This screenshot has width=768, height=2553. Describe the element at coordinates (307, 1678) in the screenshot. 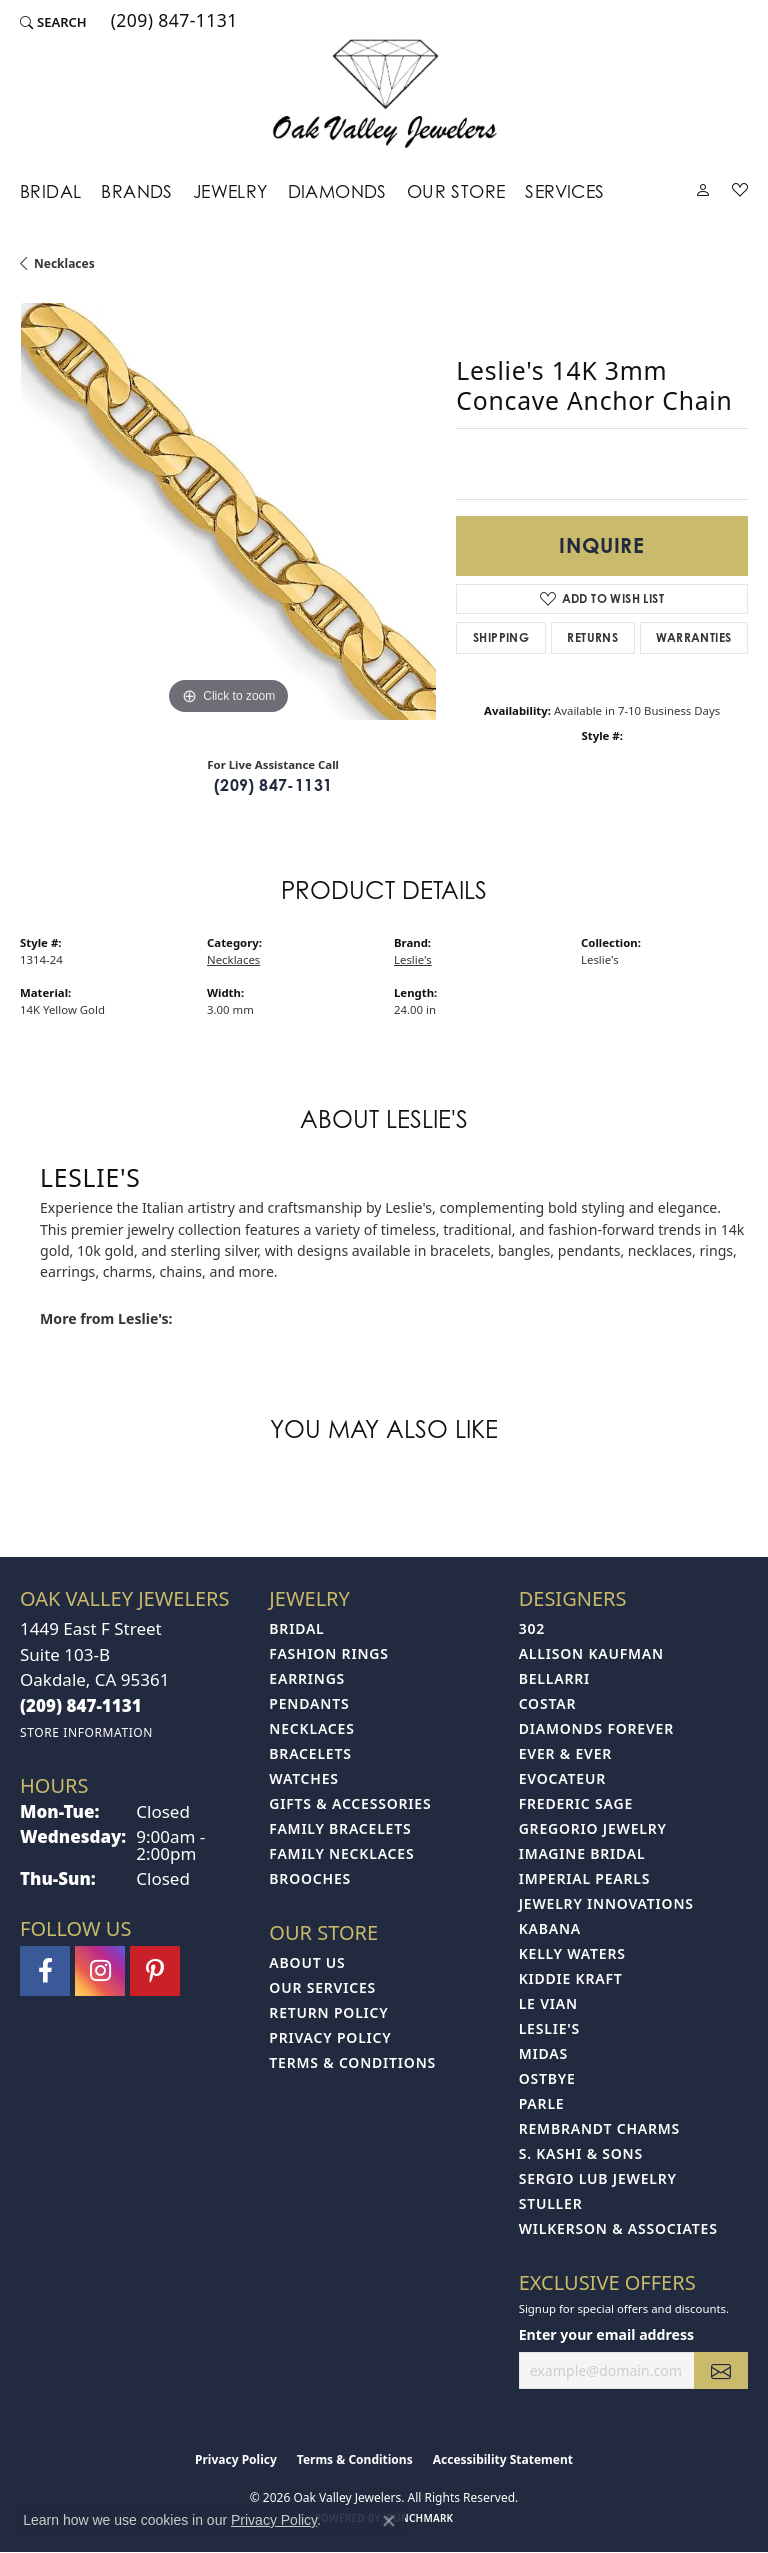

I see `Earrings [menuitem]` at that location.